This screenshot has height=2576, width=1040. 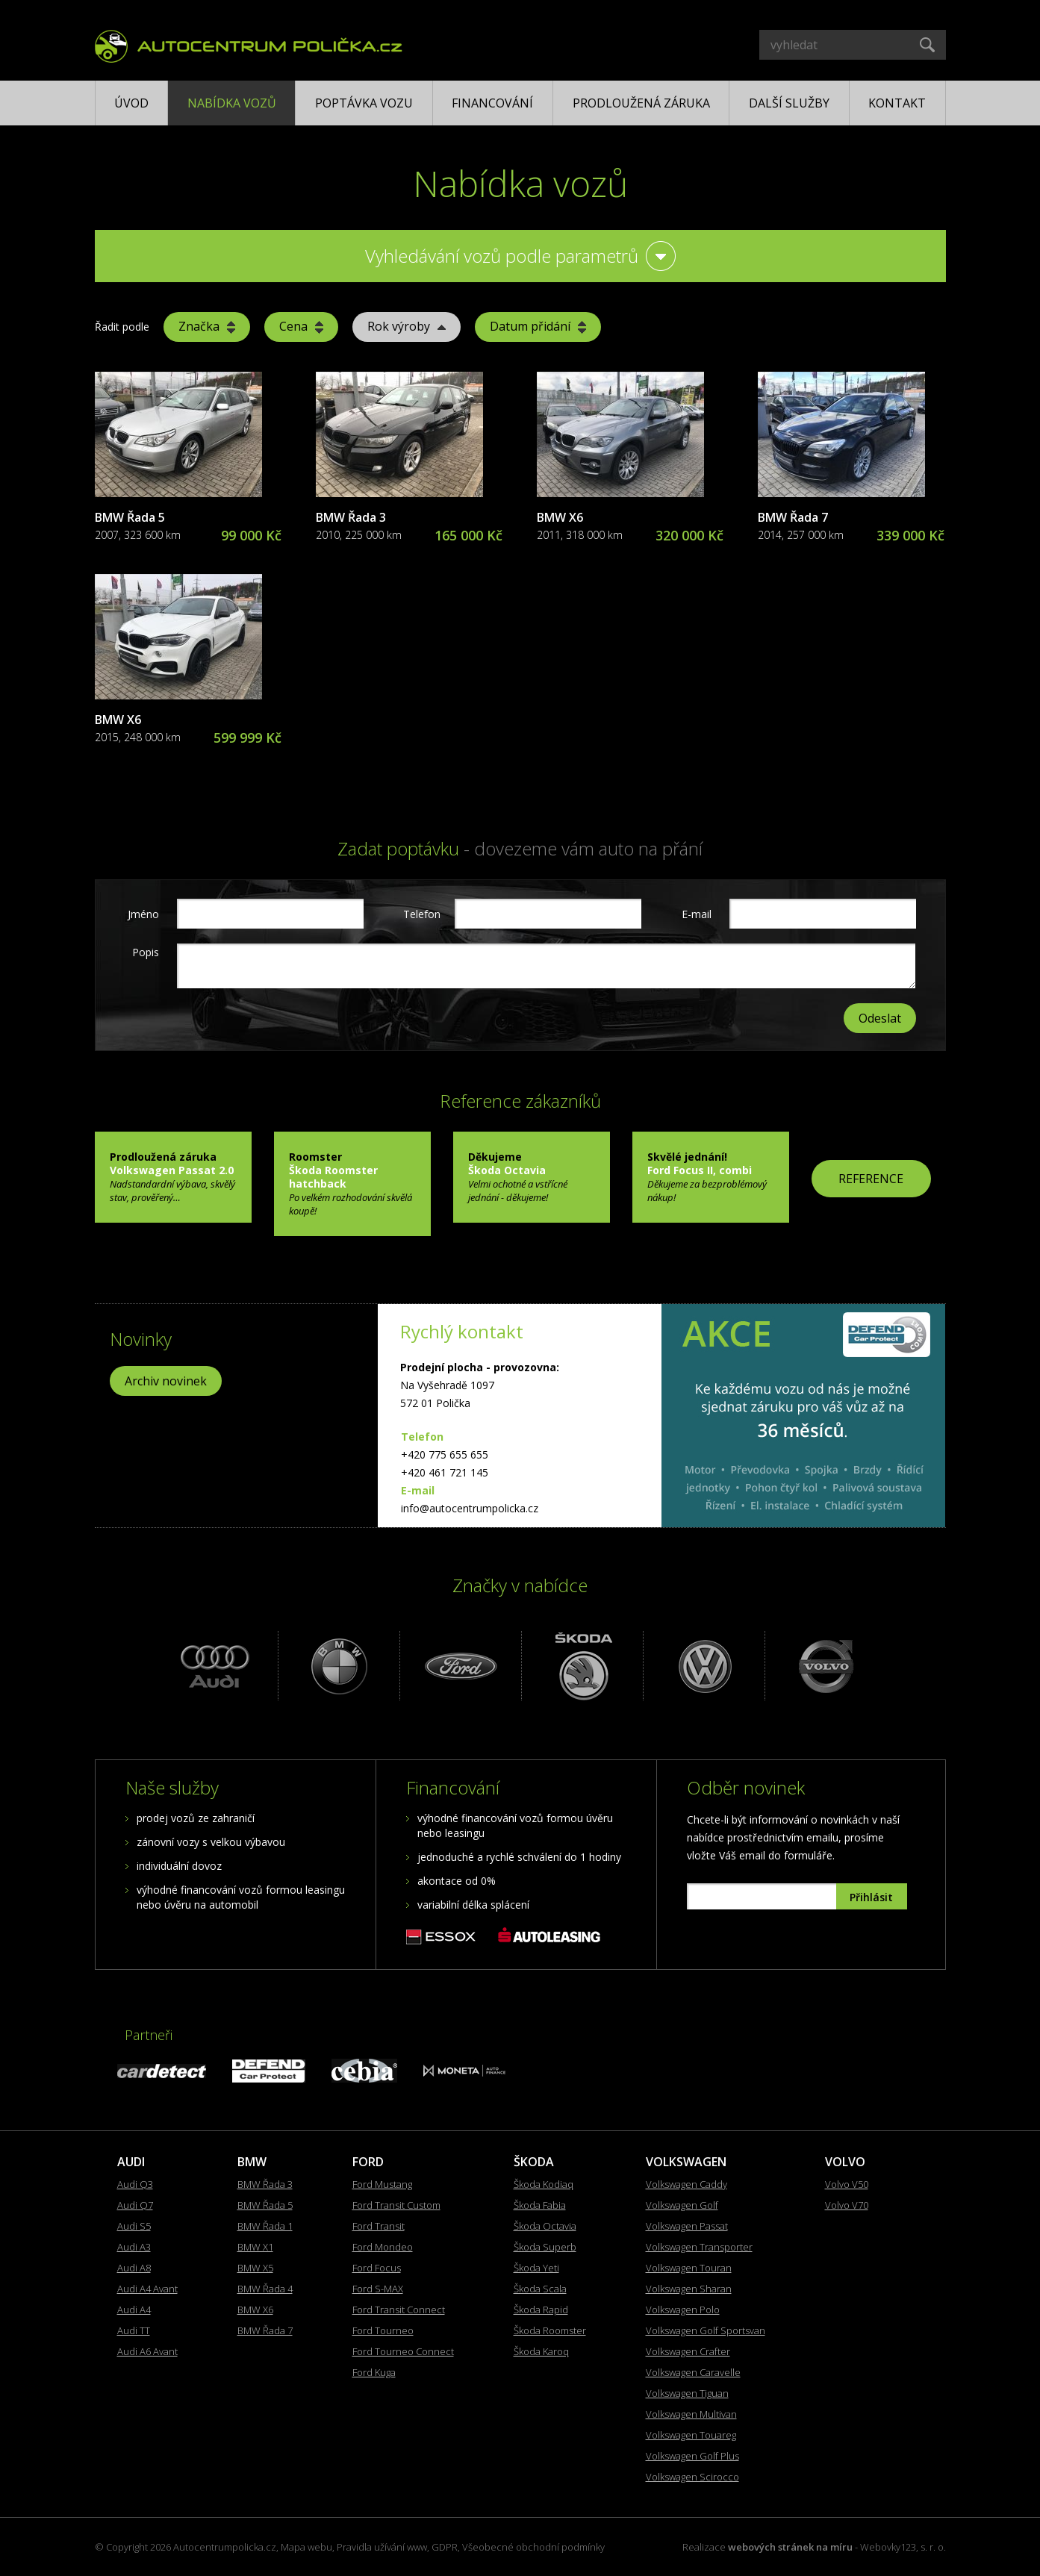 I want to click on Volkswagen Caddy, so click(x=686, y=2184).